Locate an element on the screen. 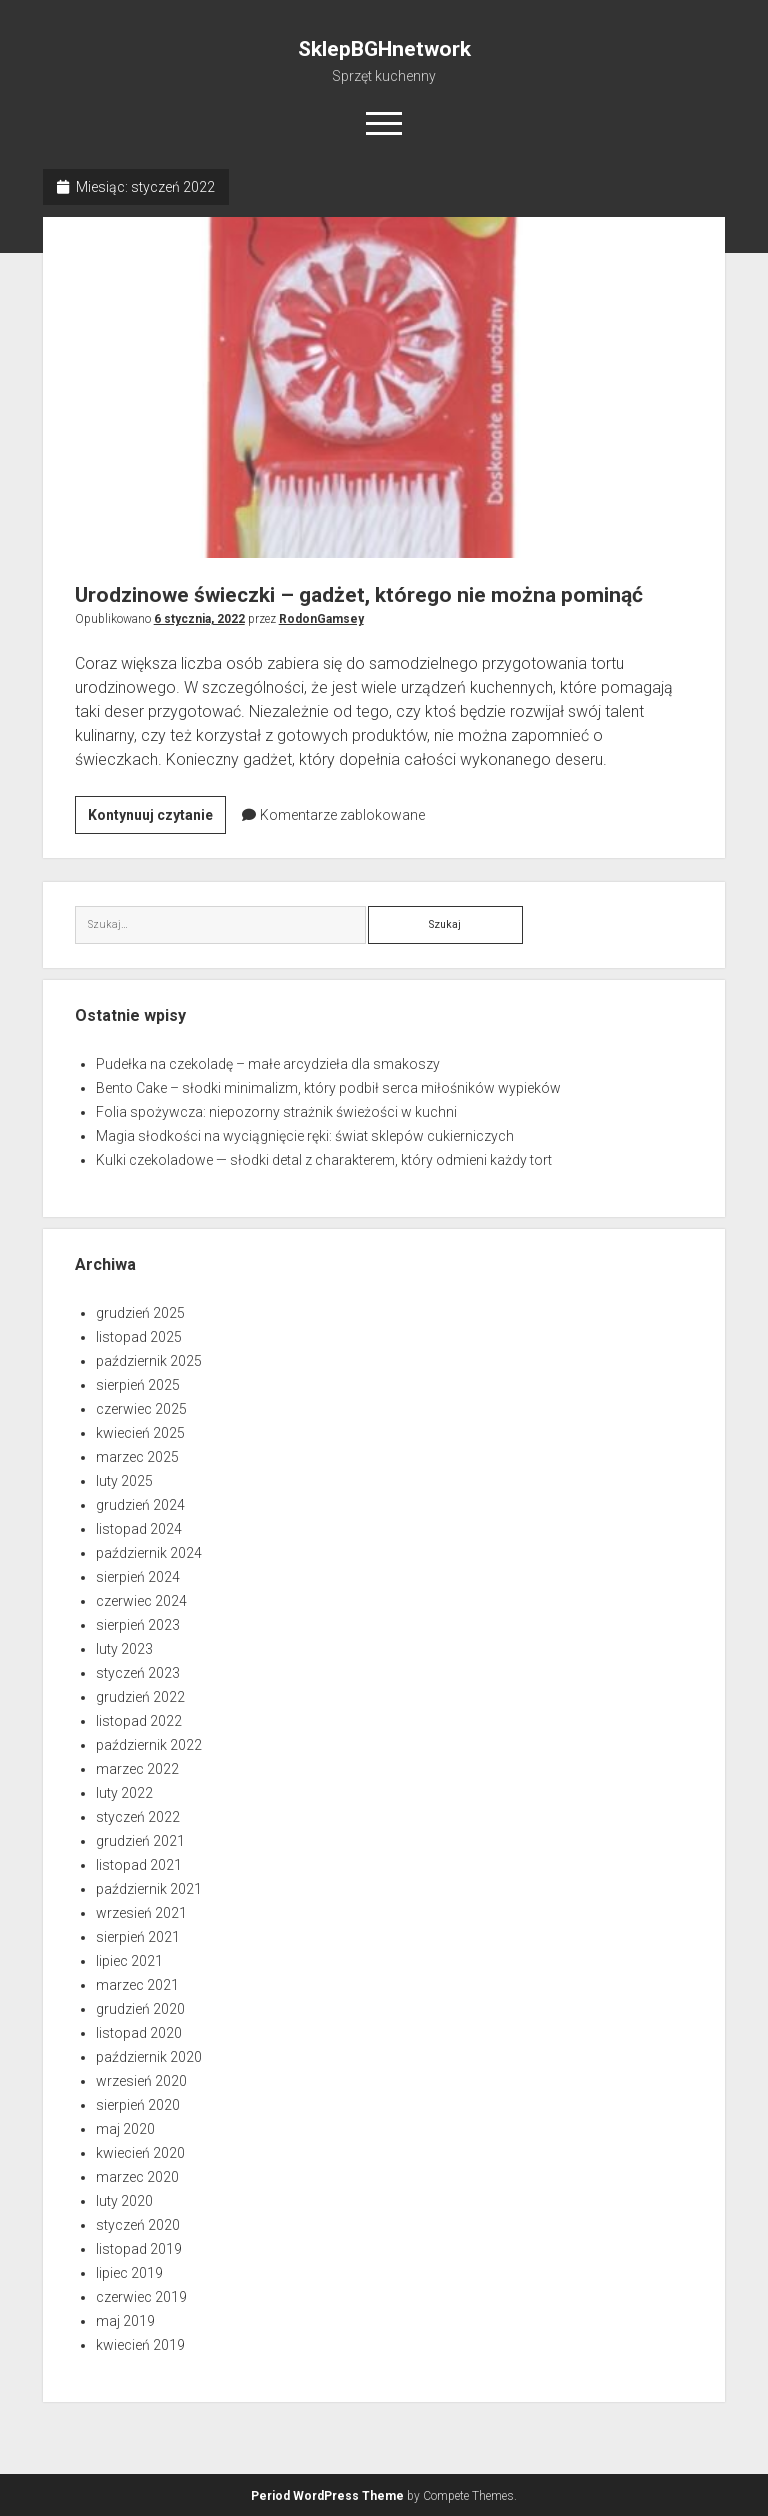 The image size is (768, 2516). październik 2021 is located at coordinates (149, 1889).